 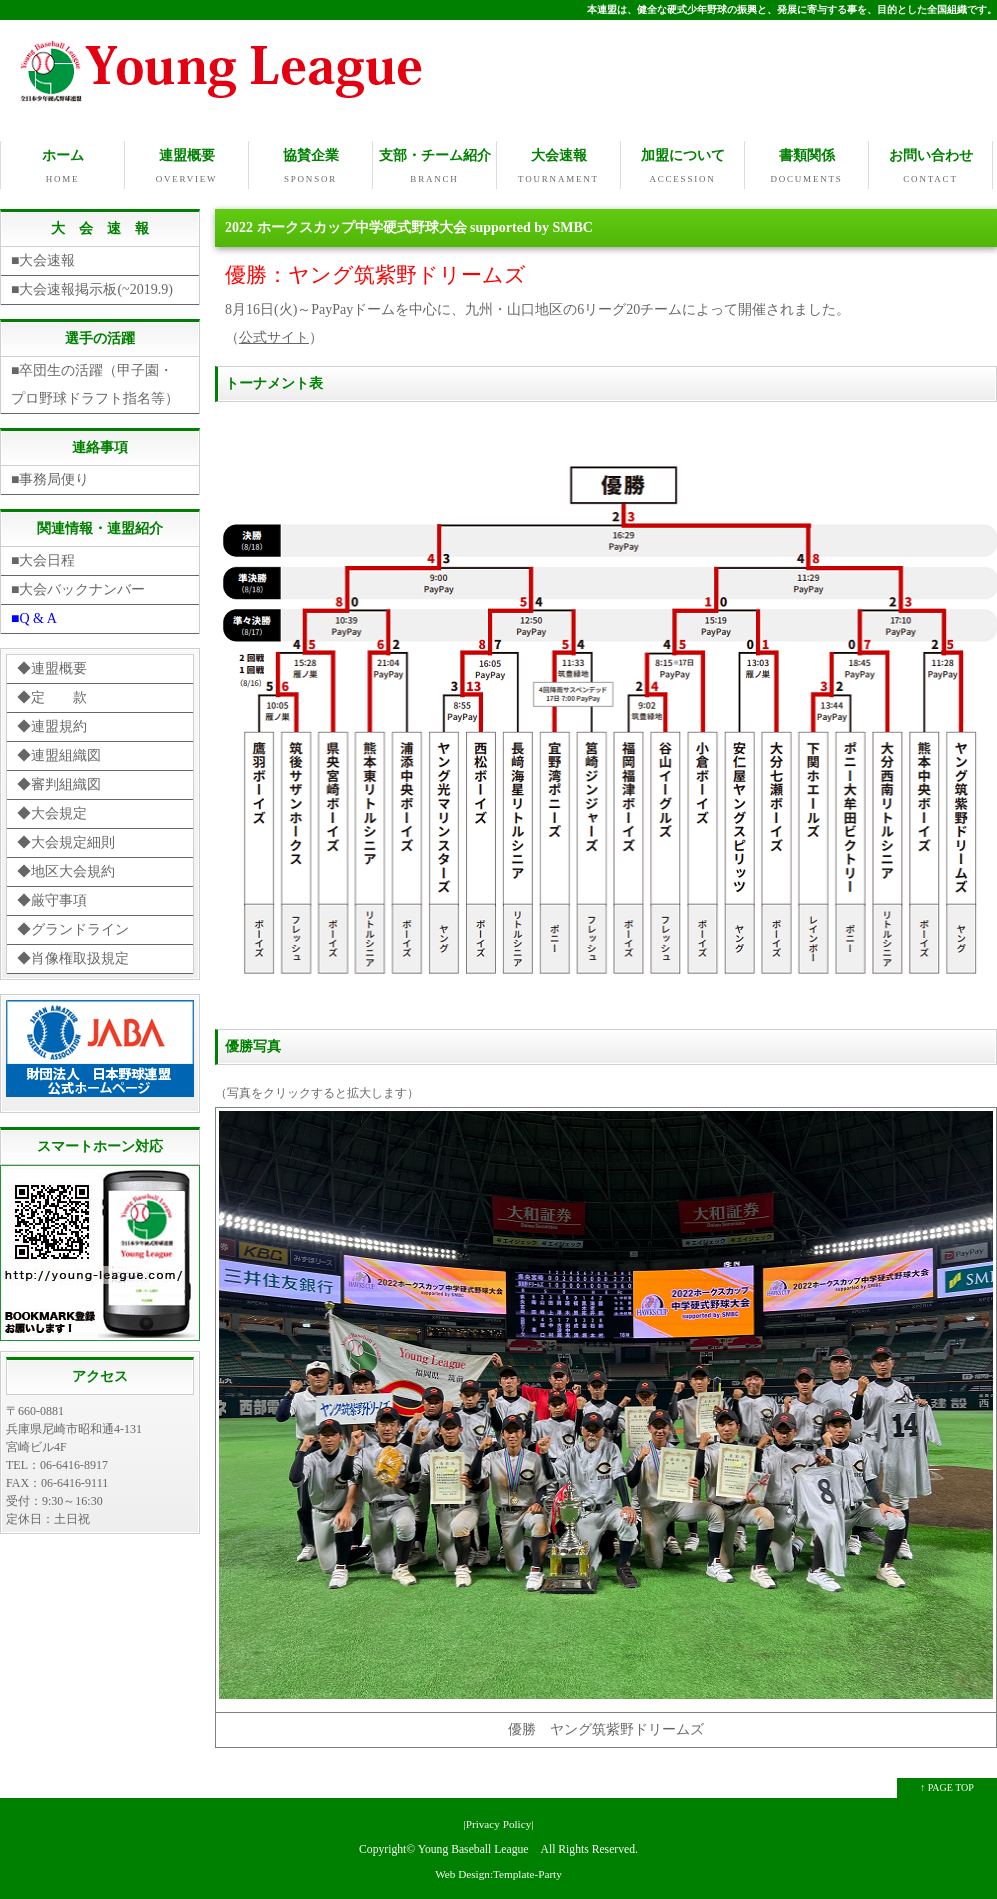 I want to click on 書類関係, so click(x=806, y=167).